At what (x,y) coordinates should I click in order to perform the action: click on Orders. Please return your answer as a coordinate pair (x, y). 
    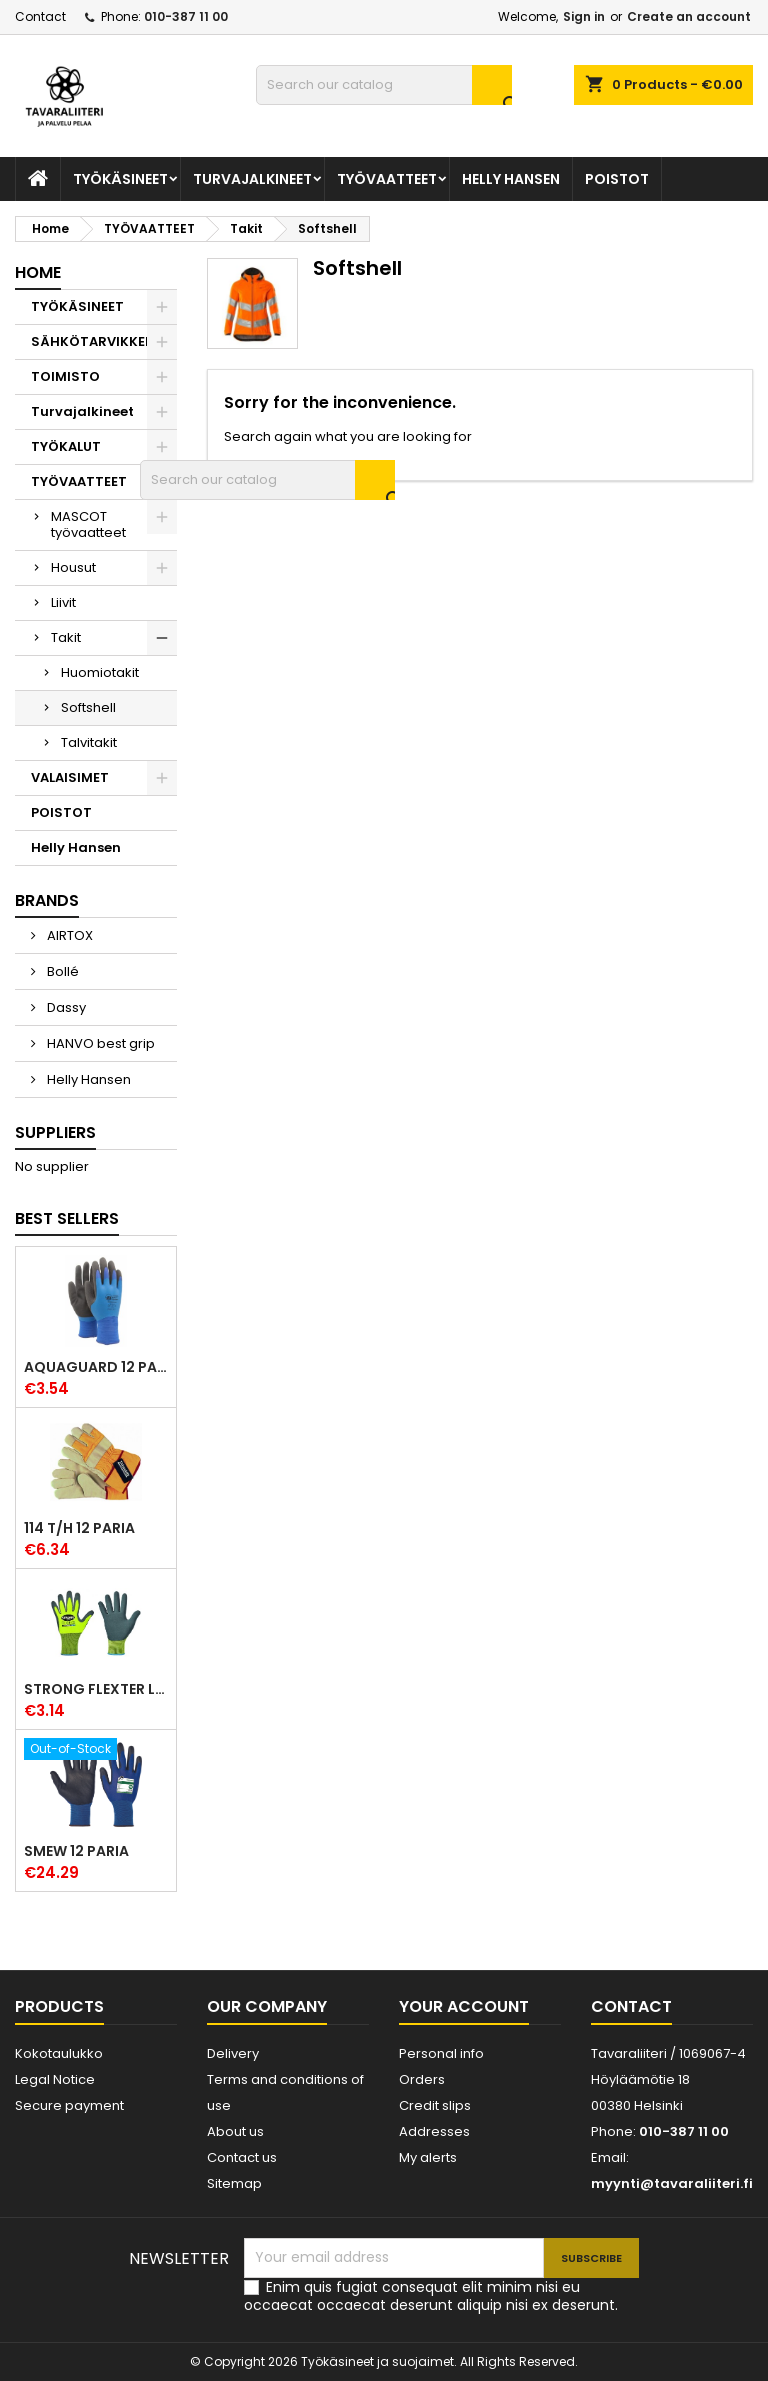
    Looking at the image, I should click on (422, 2079).